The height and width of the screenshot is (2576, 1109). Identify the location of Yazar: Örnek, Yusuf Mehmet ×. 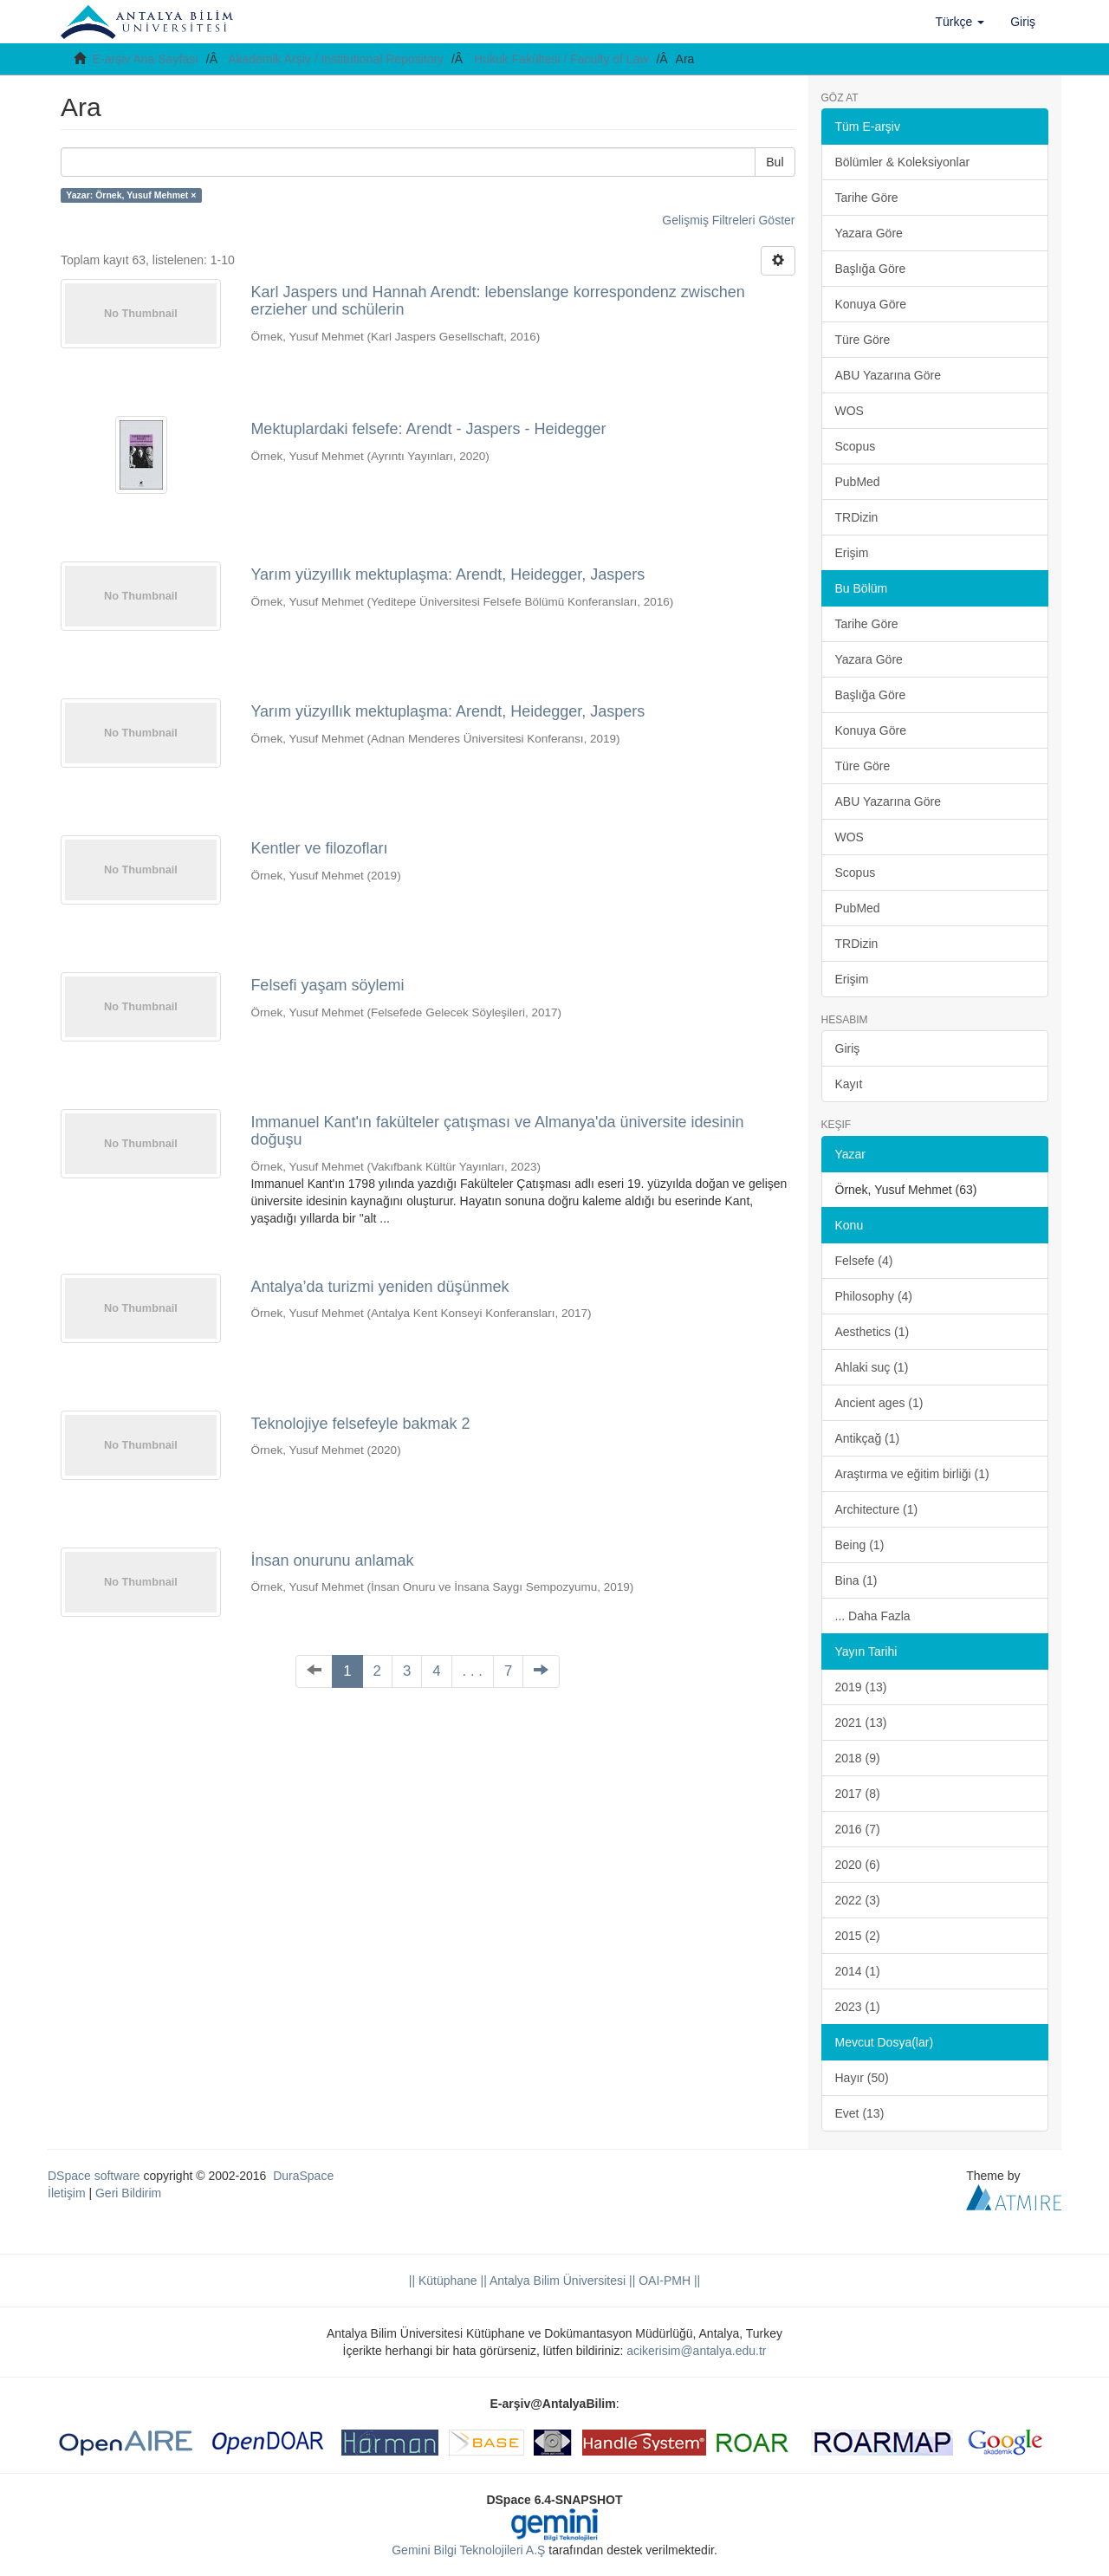
(131, 195).